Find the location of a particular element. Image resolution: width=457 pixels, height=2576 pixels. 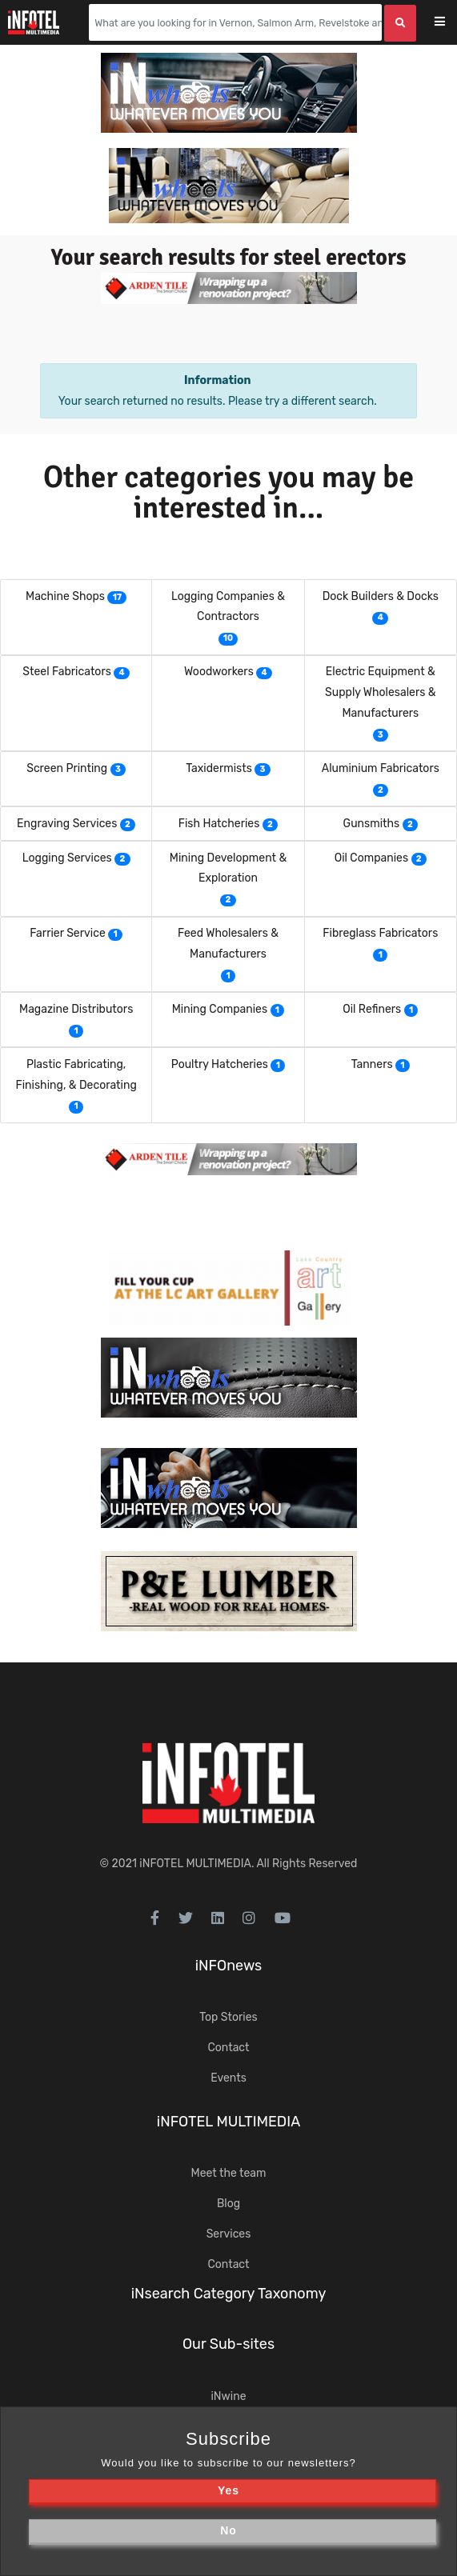

Mining Development & Exploration is located at coordinates (228, 868).